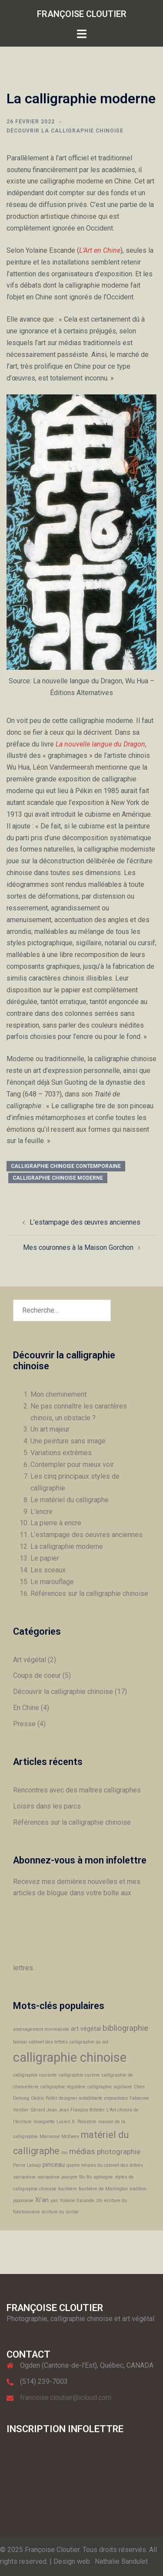 This screenshot has width=163, height=2576. Describe the element at coordinates (41, 1511) in the screenshot. I see `L’encre` at that location.